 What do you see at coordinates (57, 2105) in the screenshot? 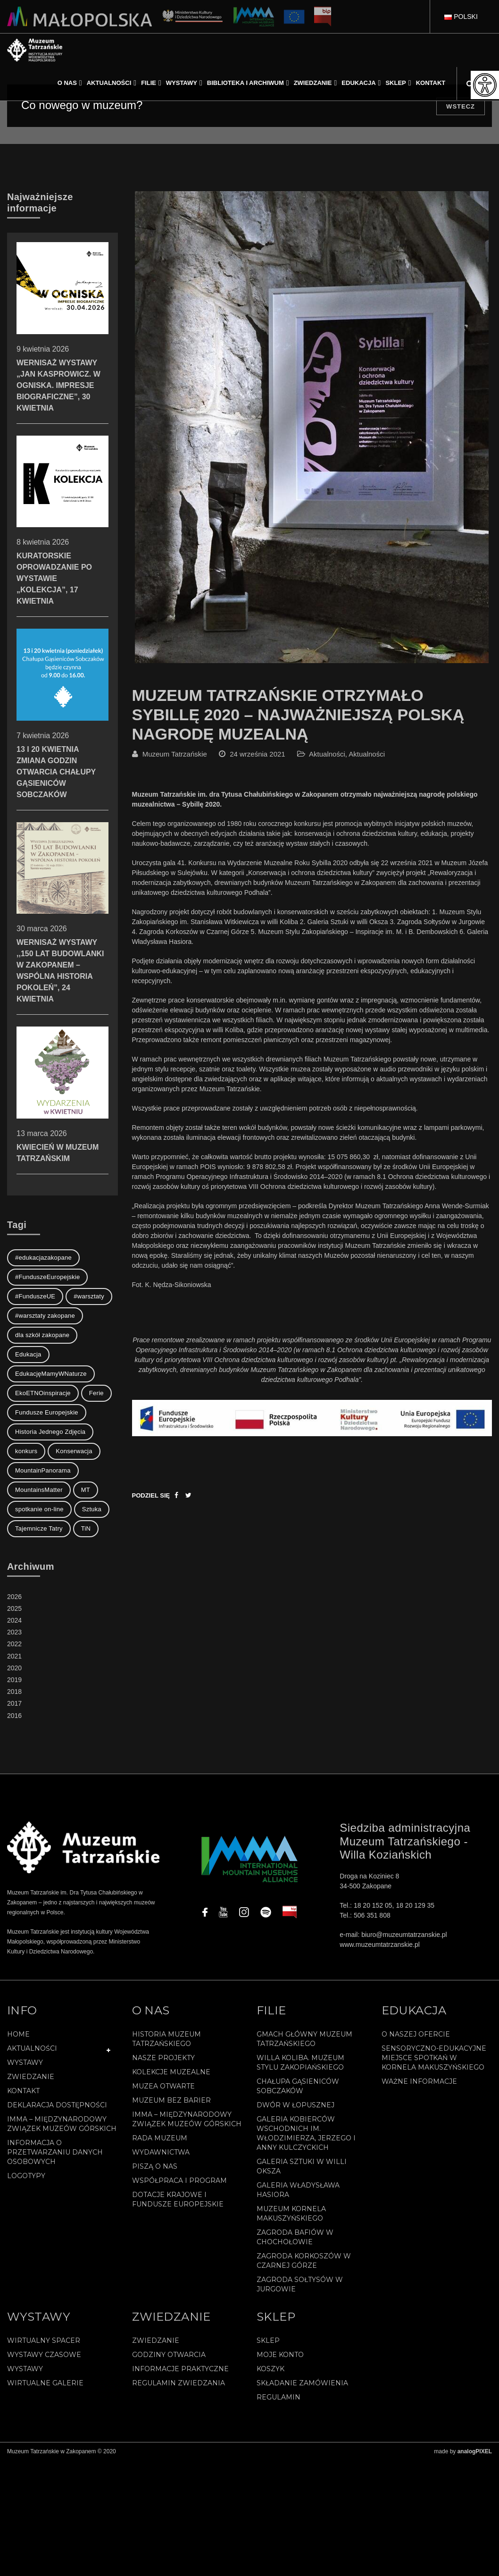
I see `Deklaracja Dostępności` at bounding box center [57, 2105].